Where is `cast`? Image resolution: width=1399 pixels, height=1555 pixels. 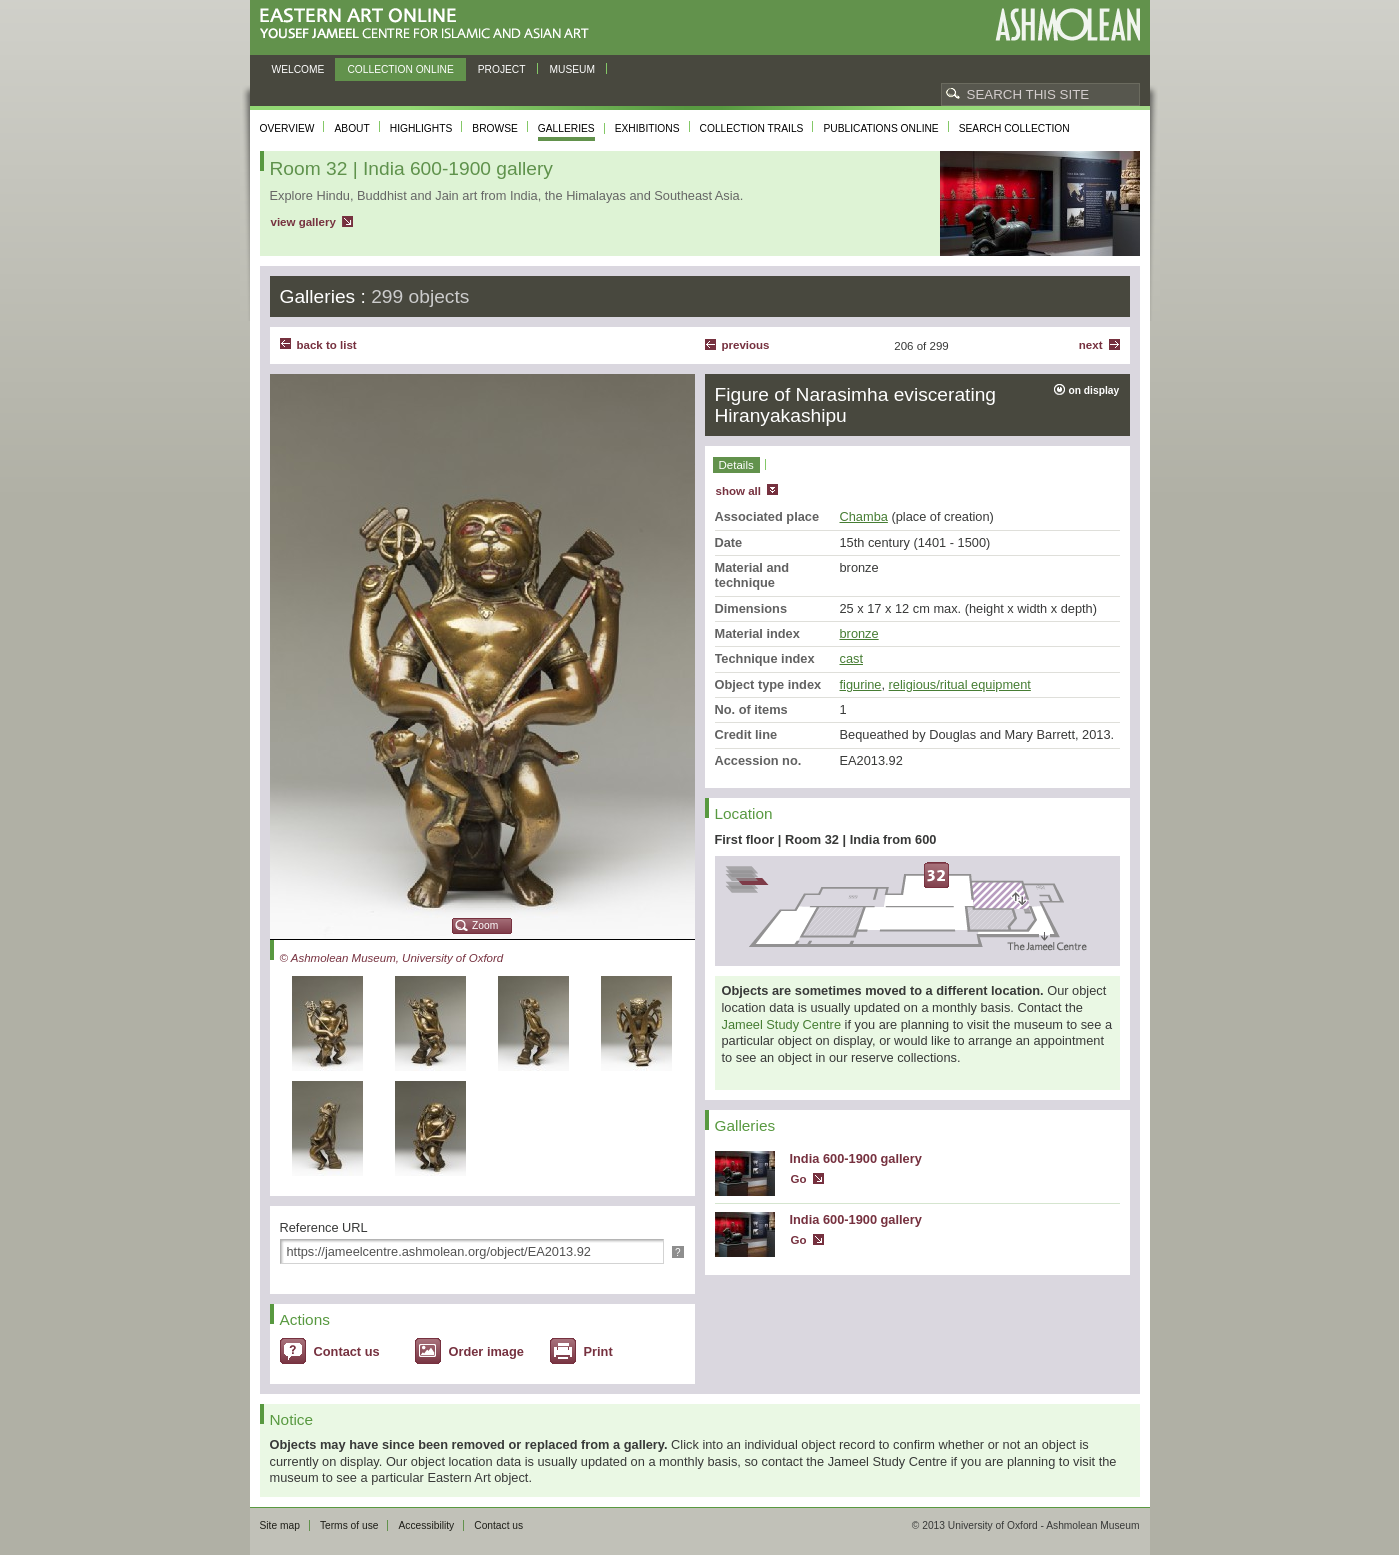 cast is located at coordinates (851, 658).